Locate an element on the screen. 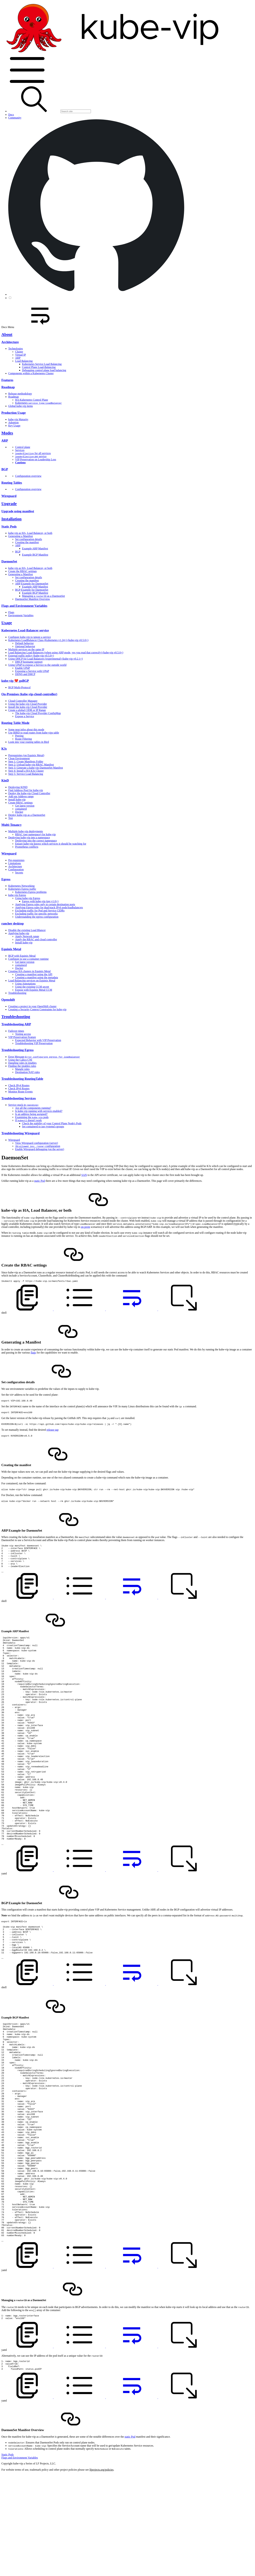 The image size is (255, 2576). Using the Calico CNI is located at coordinates (20, 1059).